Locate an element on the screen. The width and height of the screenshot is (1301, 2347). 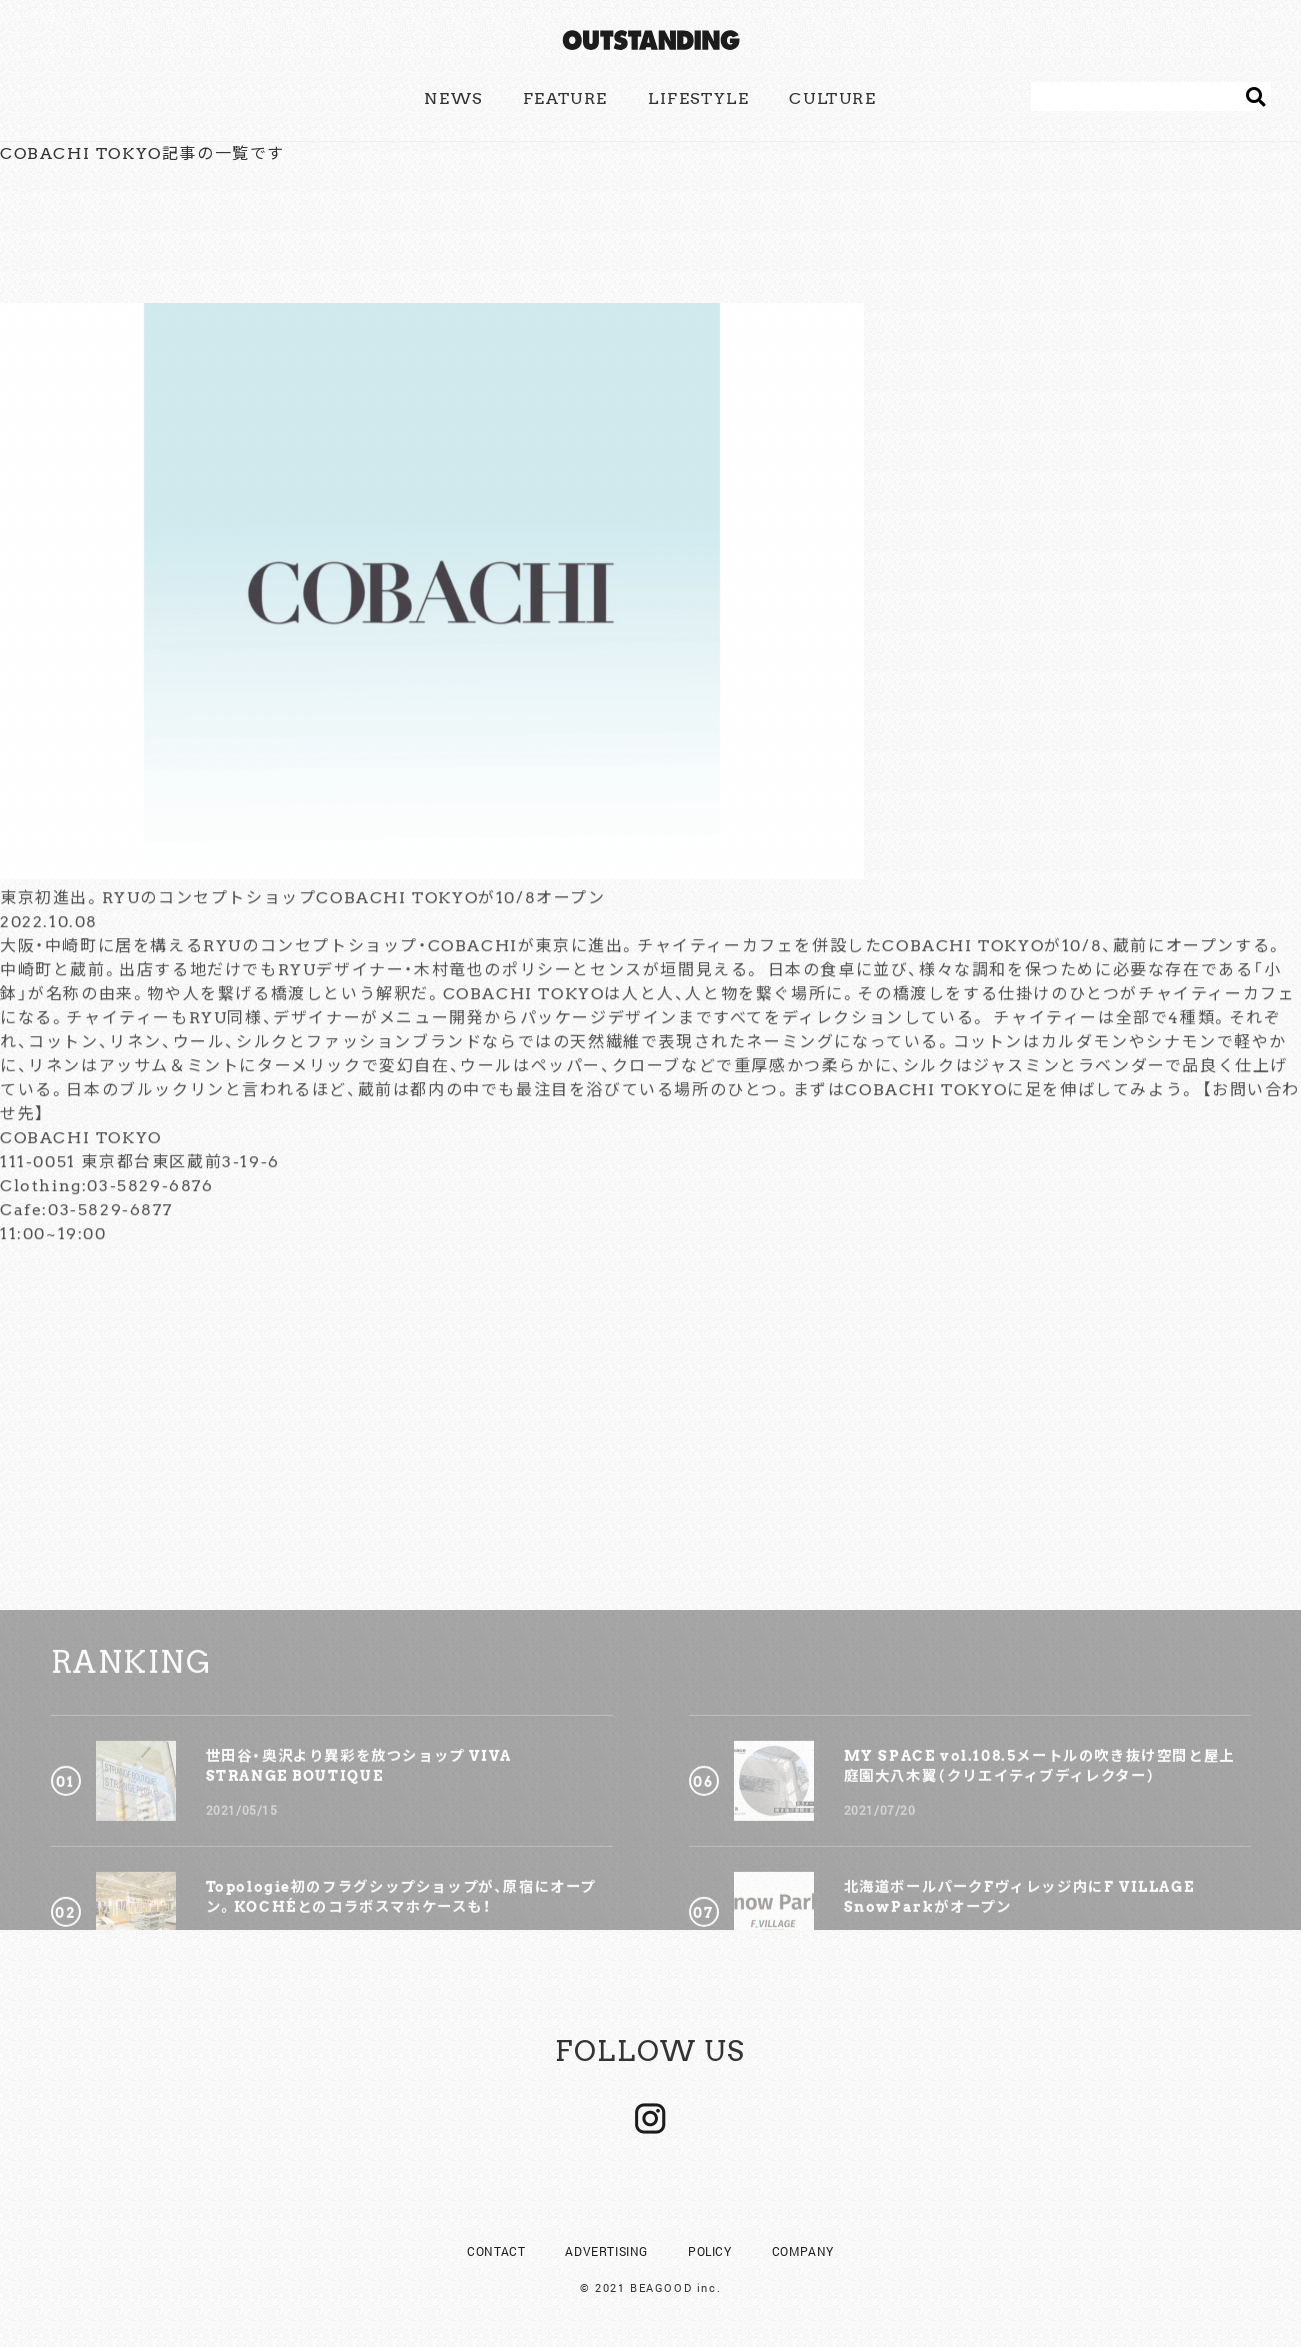
ADVERTISING is located at coordinates (606, 2251).